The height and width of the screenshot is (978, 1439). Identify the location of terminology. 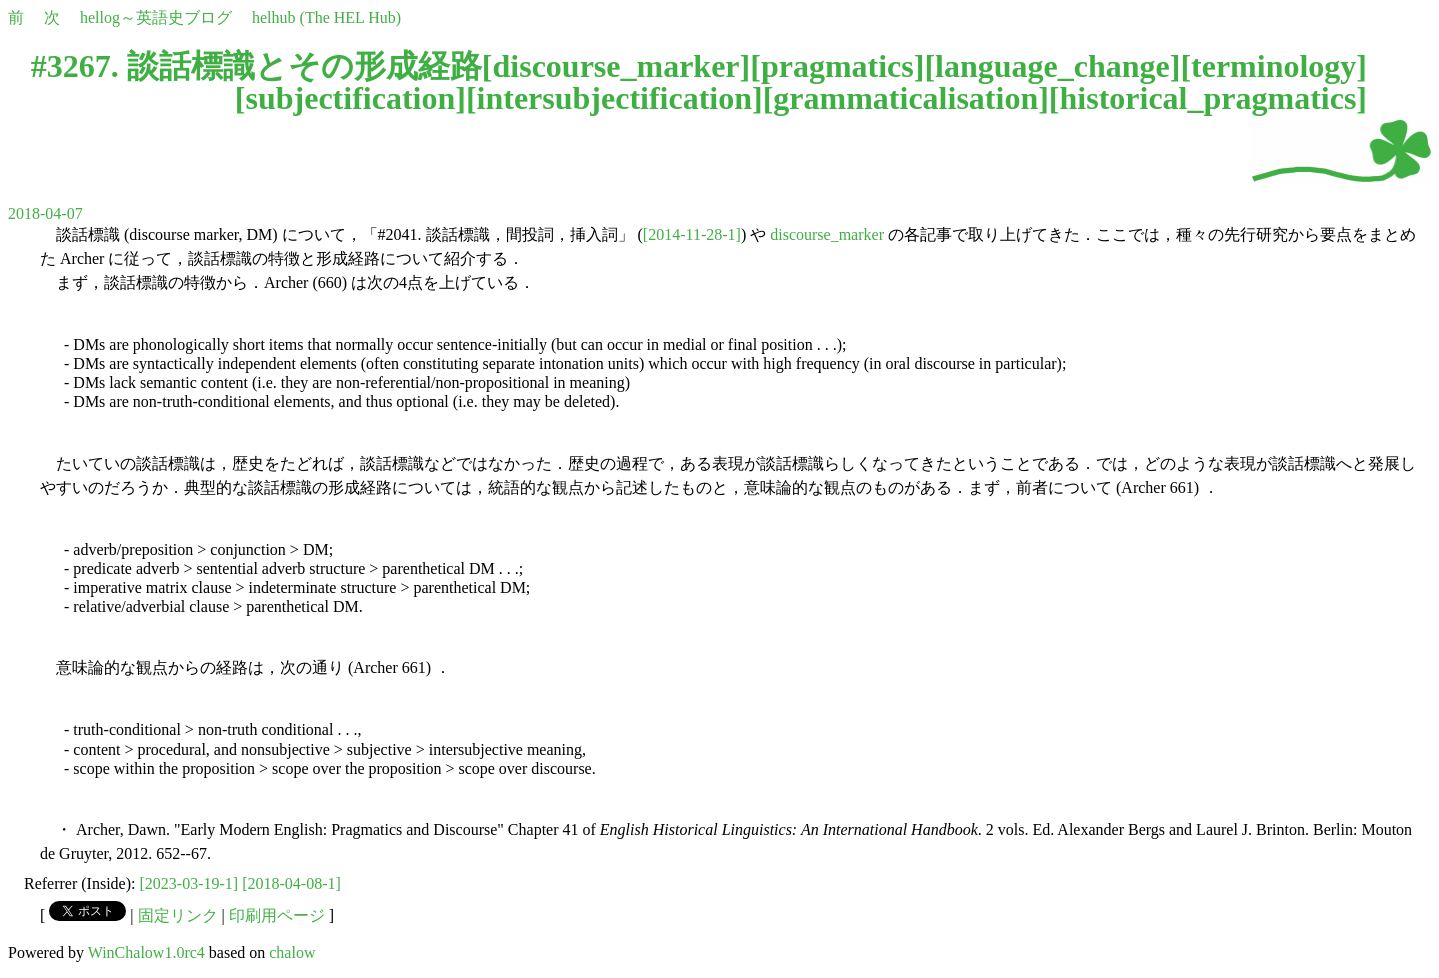
(1273, 66).